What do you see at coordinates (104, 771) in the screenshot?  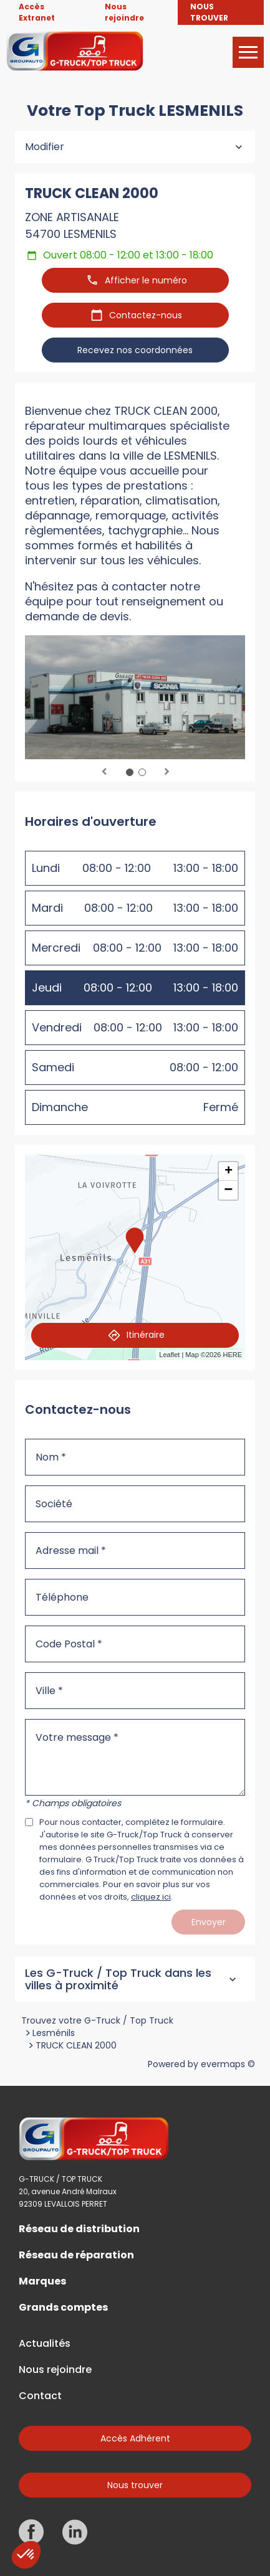 I see `Previous` at bounding box center [104, 771].